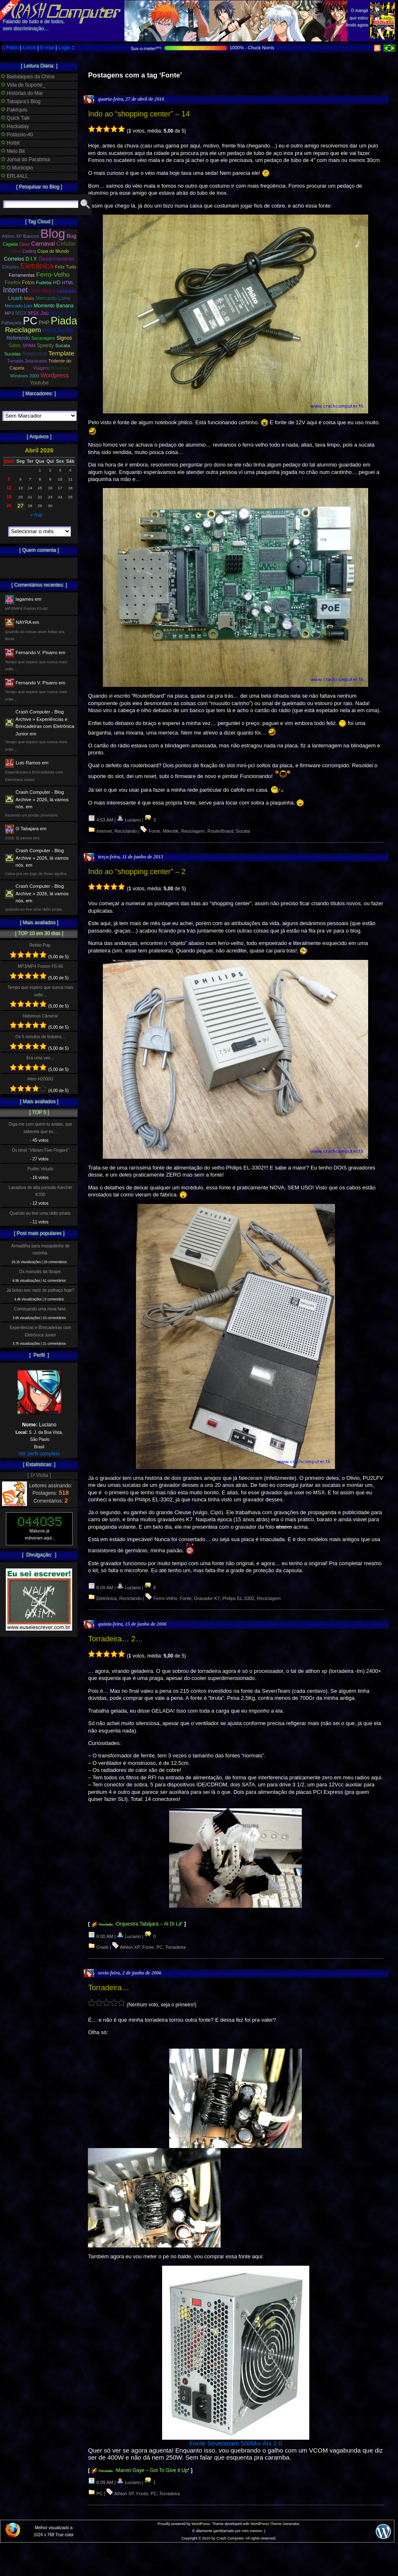 This screenshot has width=398, height=2576. Describe the element at coordinates (29, 298) in the screenshot. I see `Mala` at that location.